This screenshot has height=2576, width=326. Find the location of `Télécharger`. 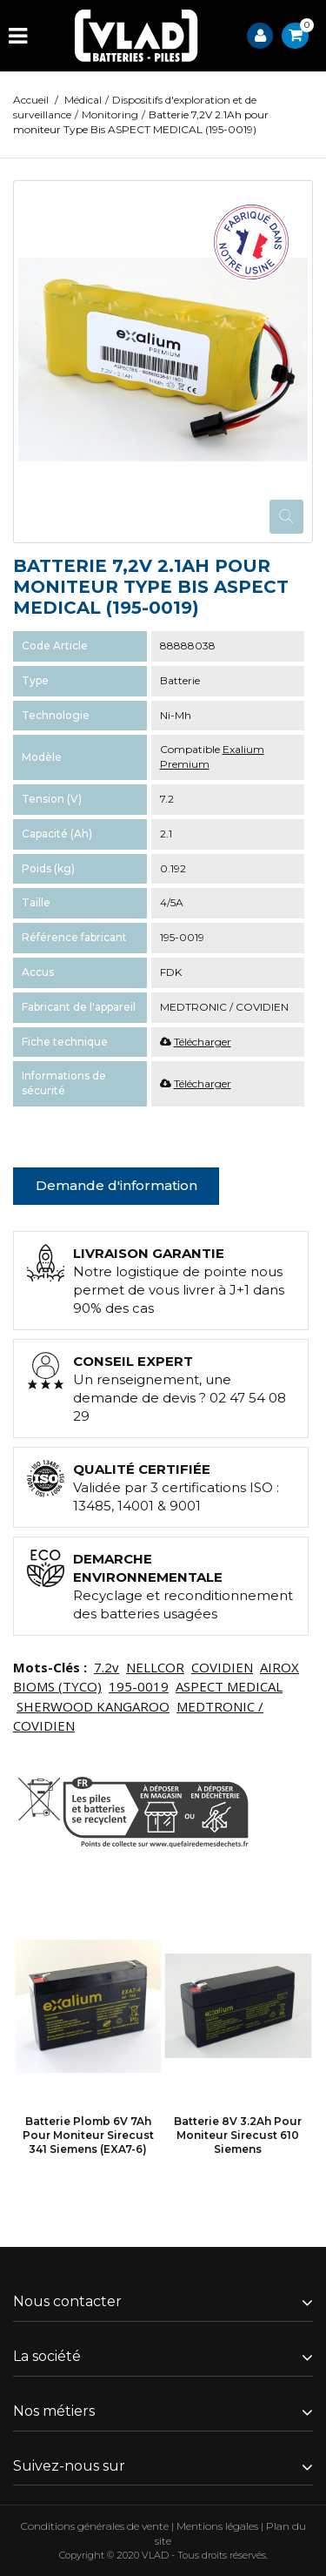

Télécharger is located at coordinates (202, 1041).